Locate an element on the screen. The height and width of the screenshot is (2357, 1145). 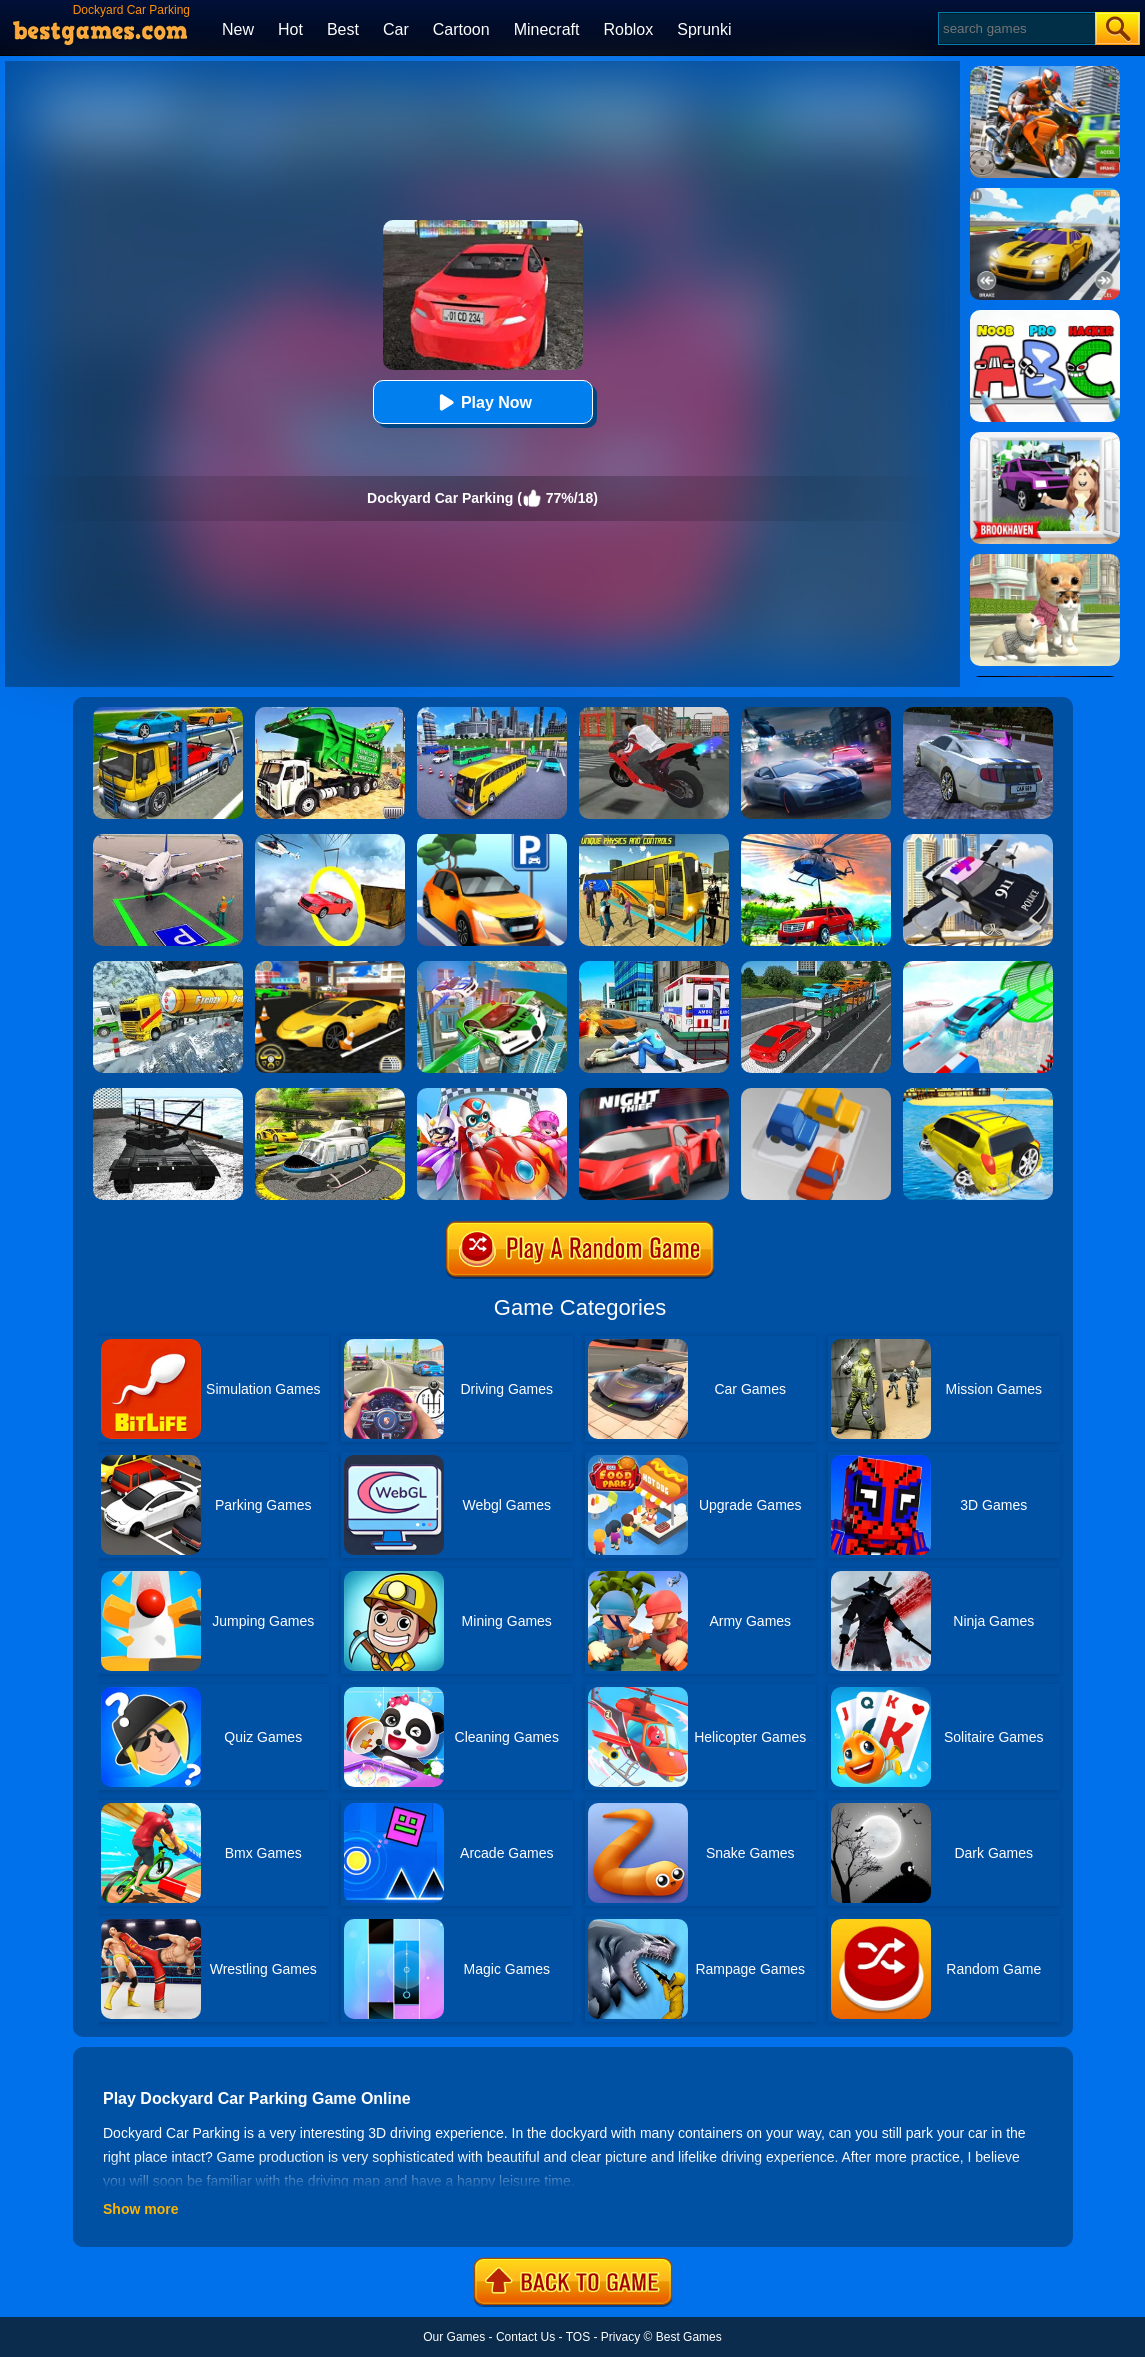
[Free Helicopter Flying Simulator] is located at coordinates (330, 1095).